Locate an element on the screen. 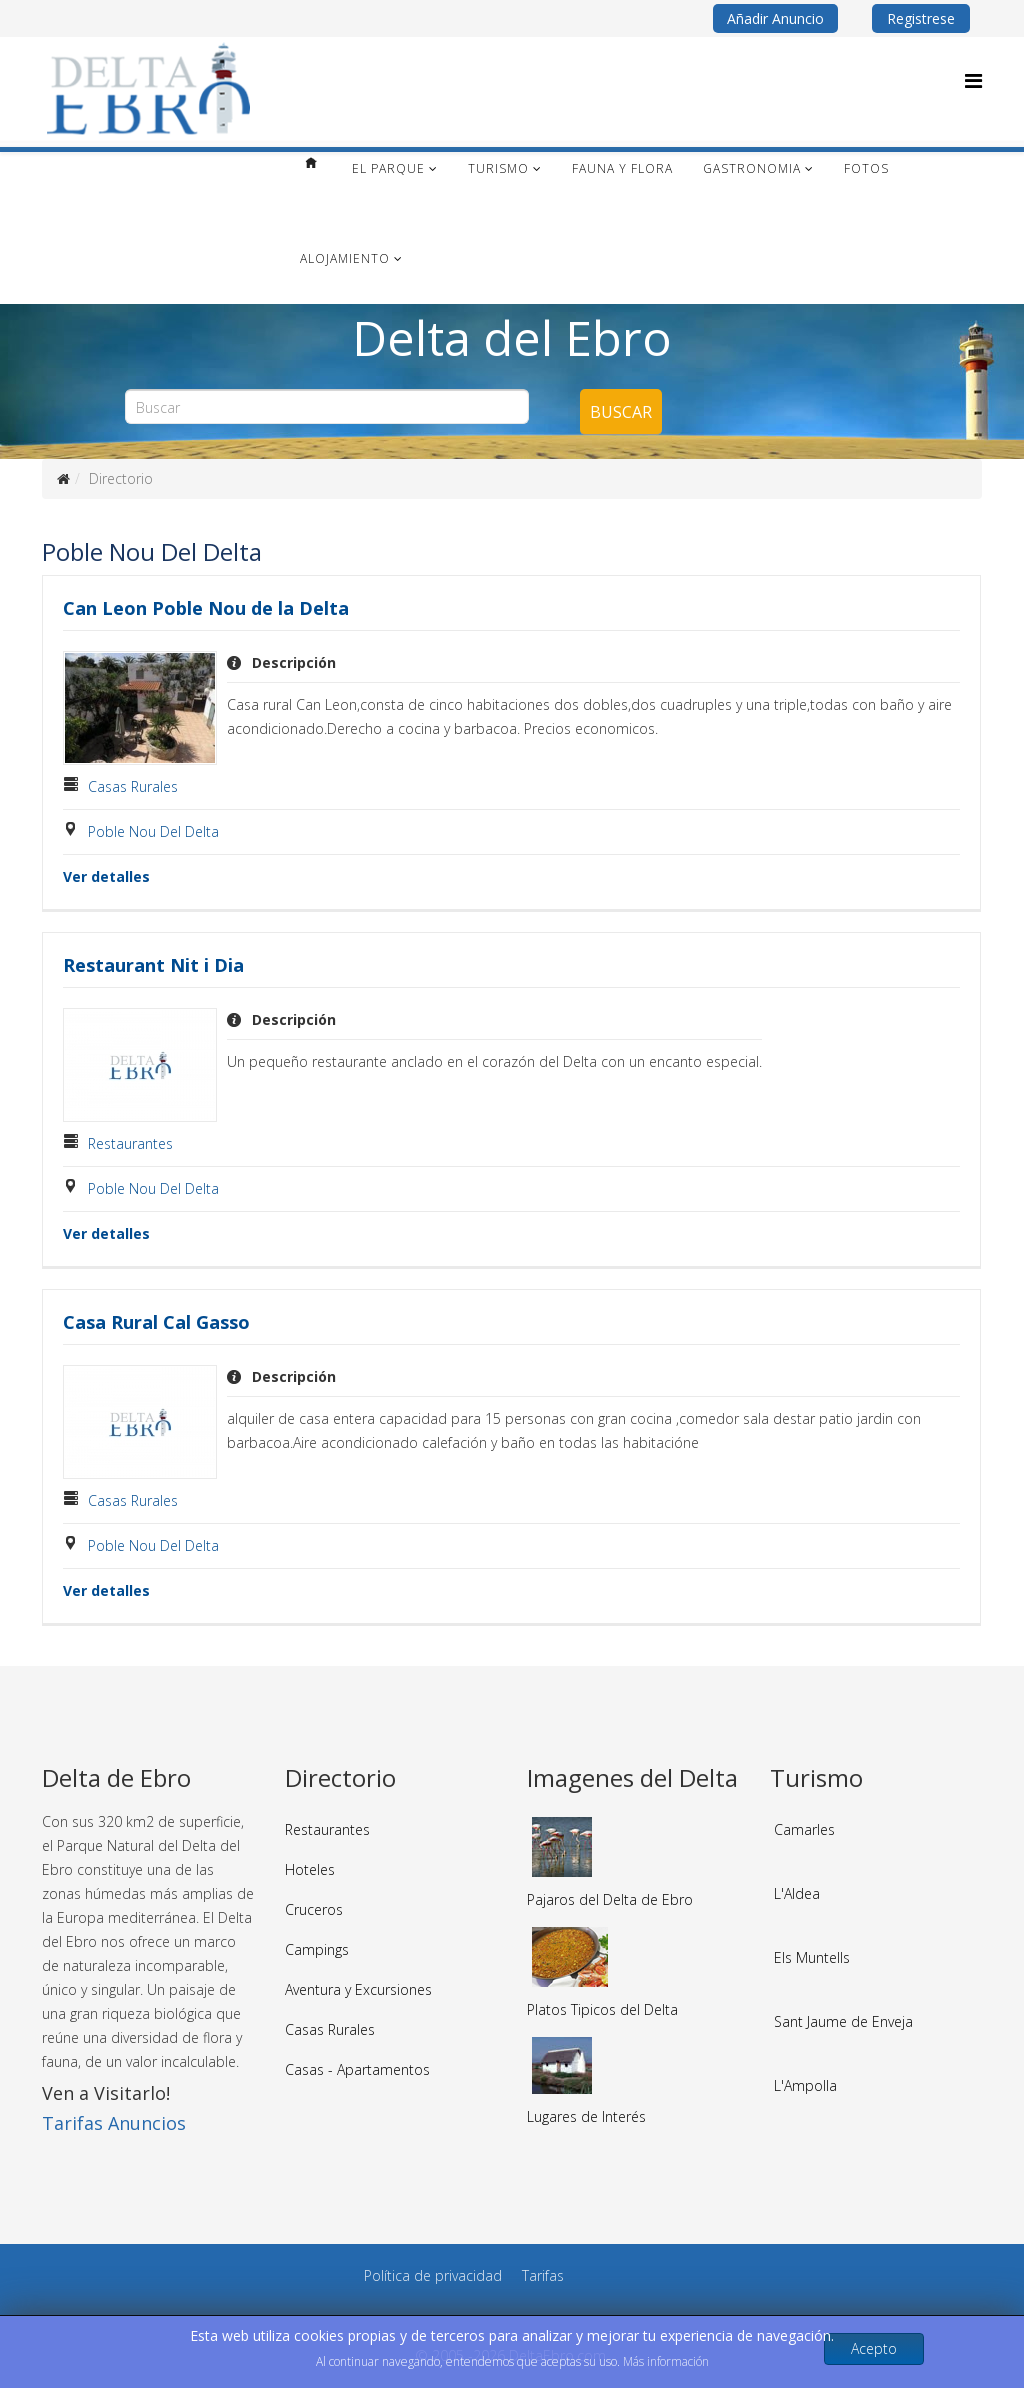 The height and width of the screenshot is (2388, 1024). Cruceros is located at coordinates (314, 1909).